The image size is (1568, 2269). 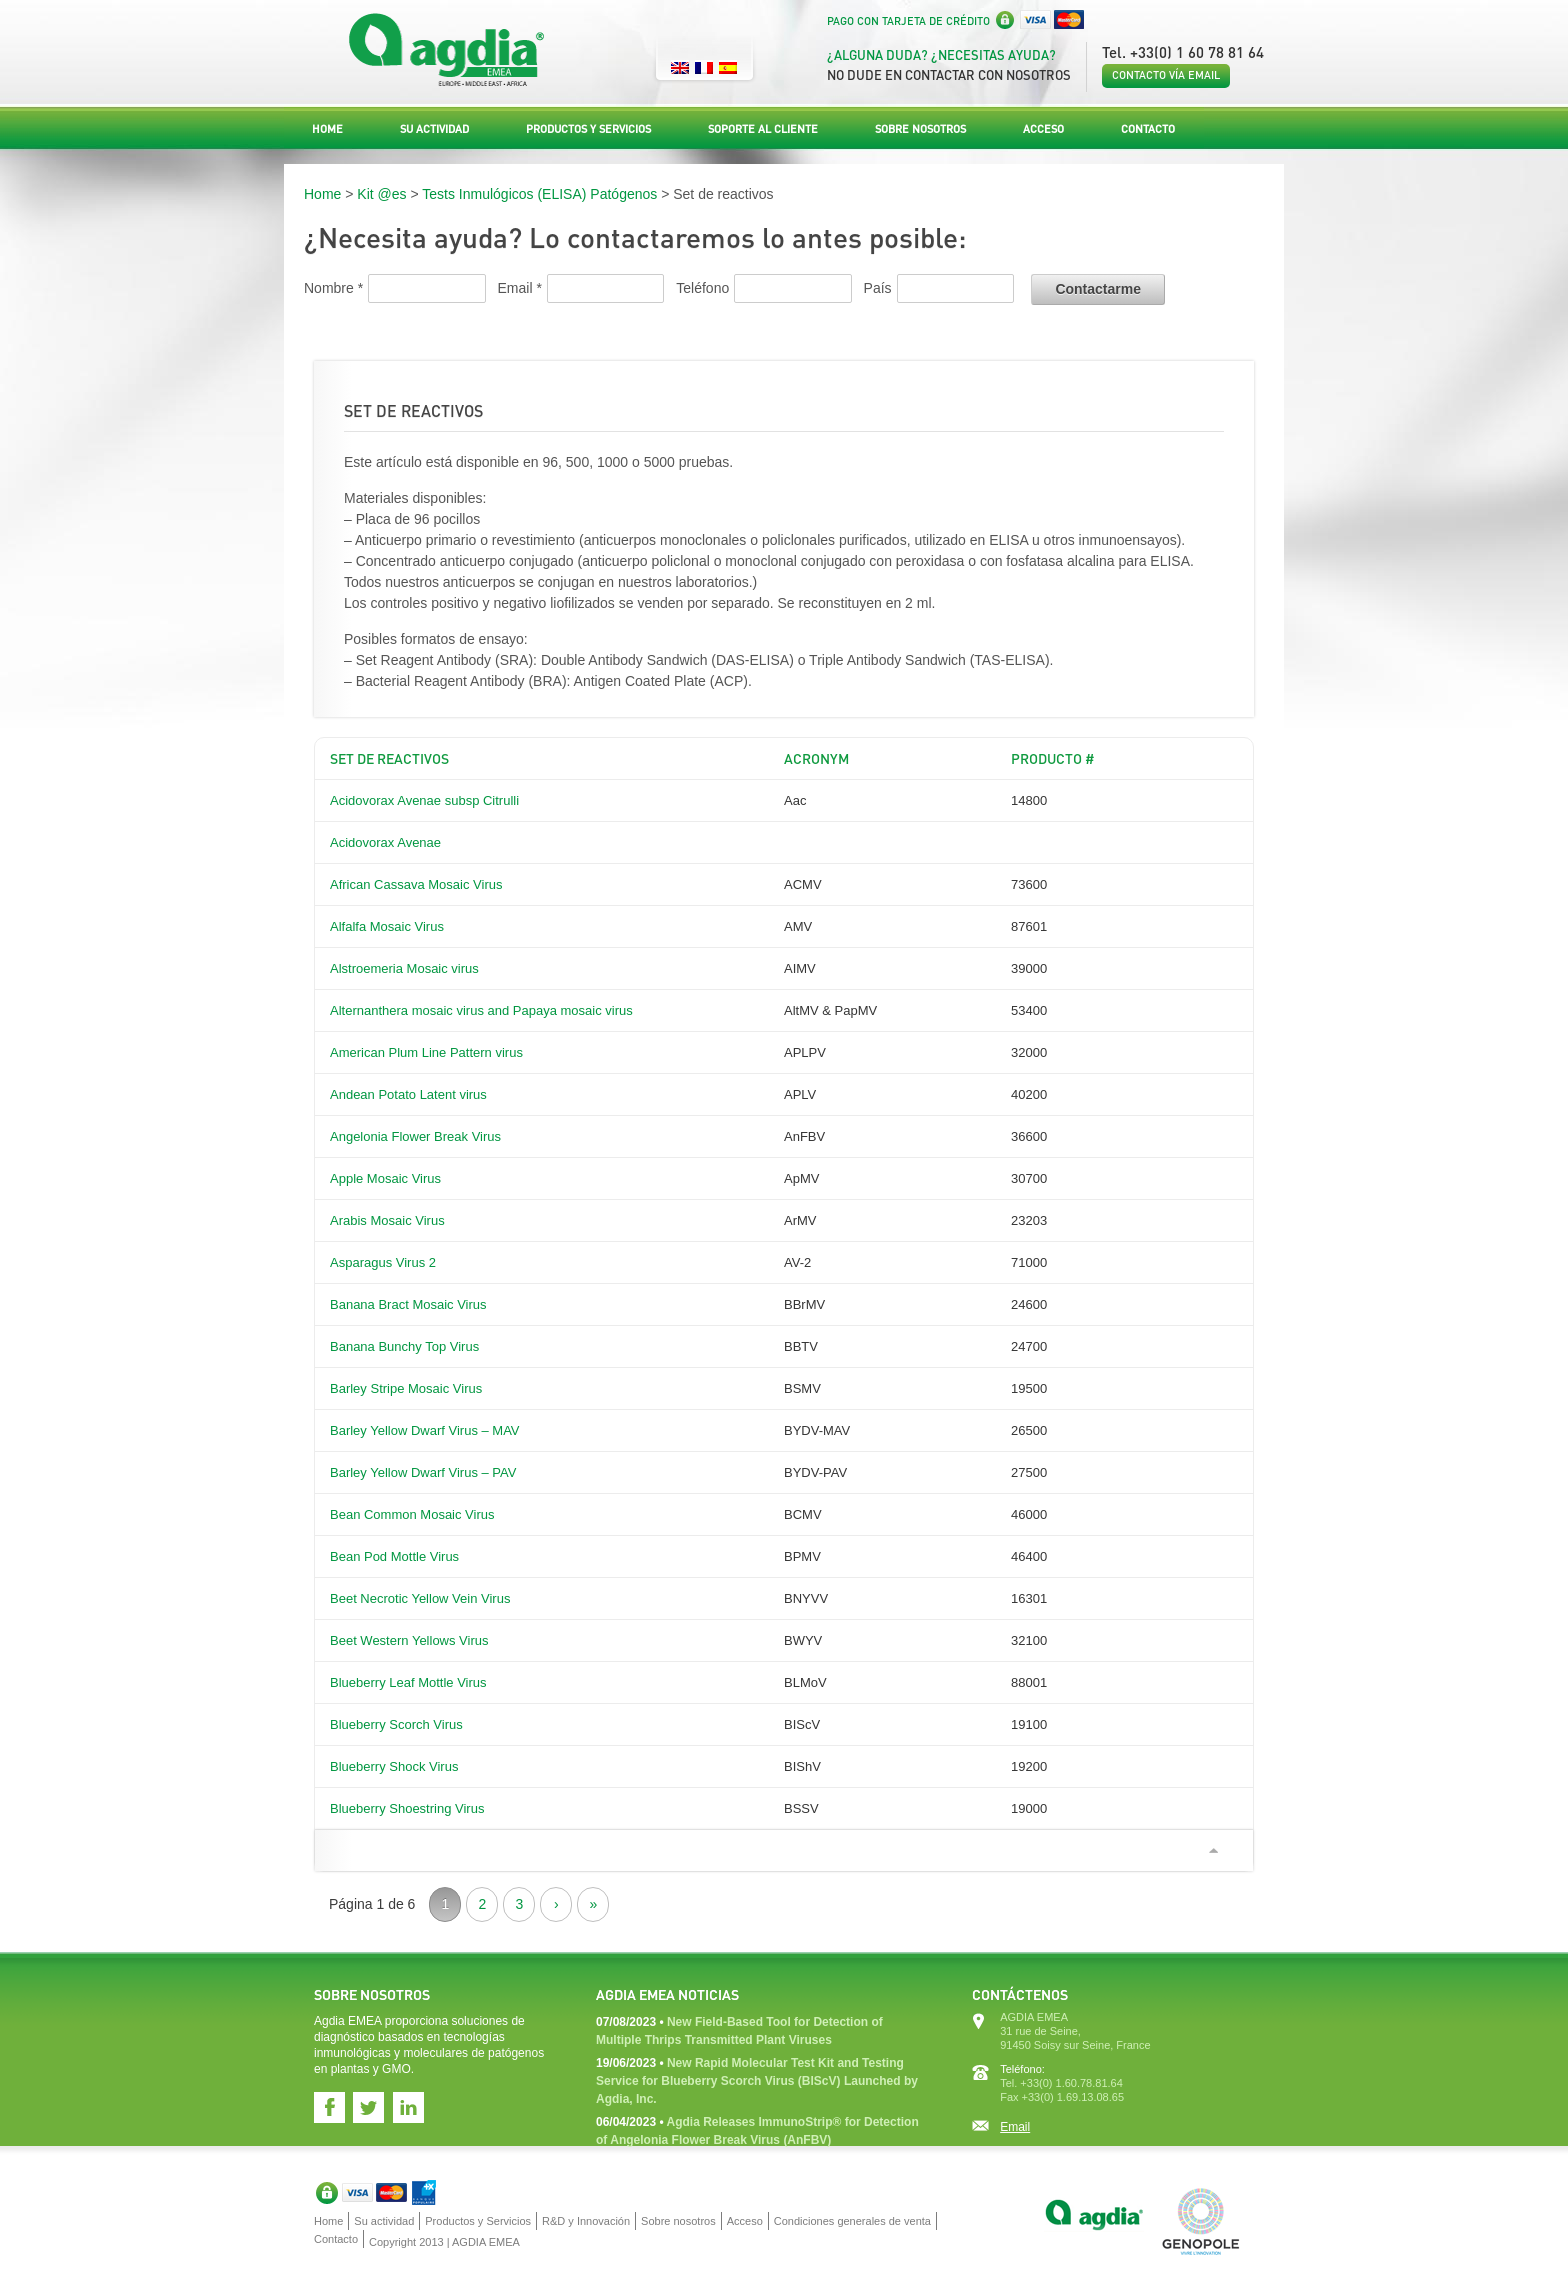 What do you see at coordinates (539, 194) in the screenshot?
I see `Tests Inmulógicos (ELISA) Patógenos` at bounding box center [539, 194].